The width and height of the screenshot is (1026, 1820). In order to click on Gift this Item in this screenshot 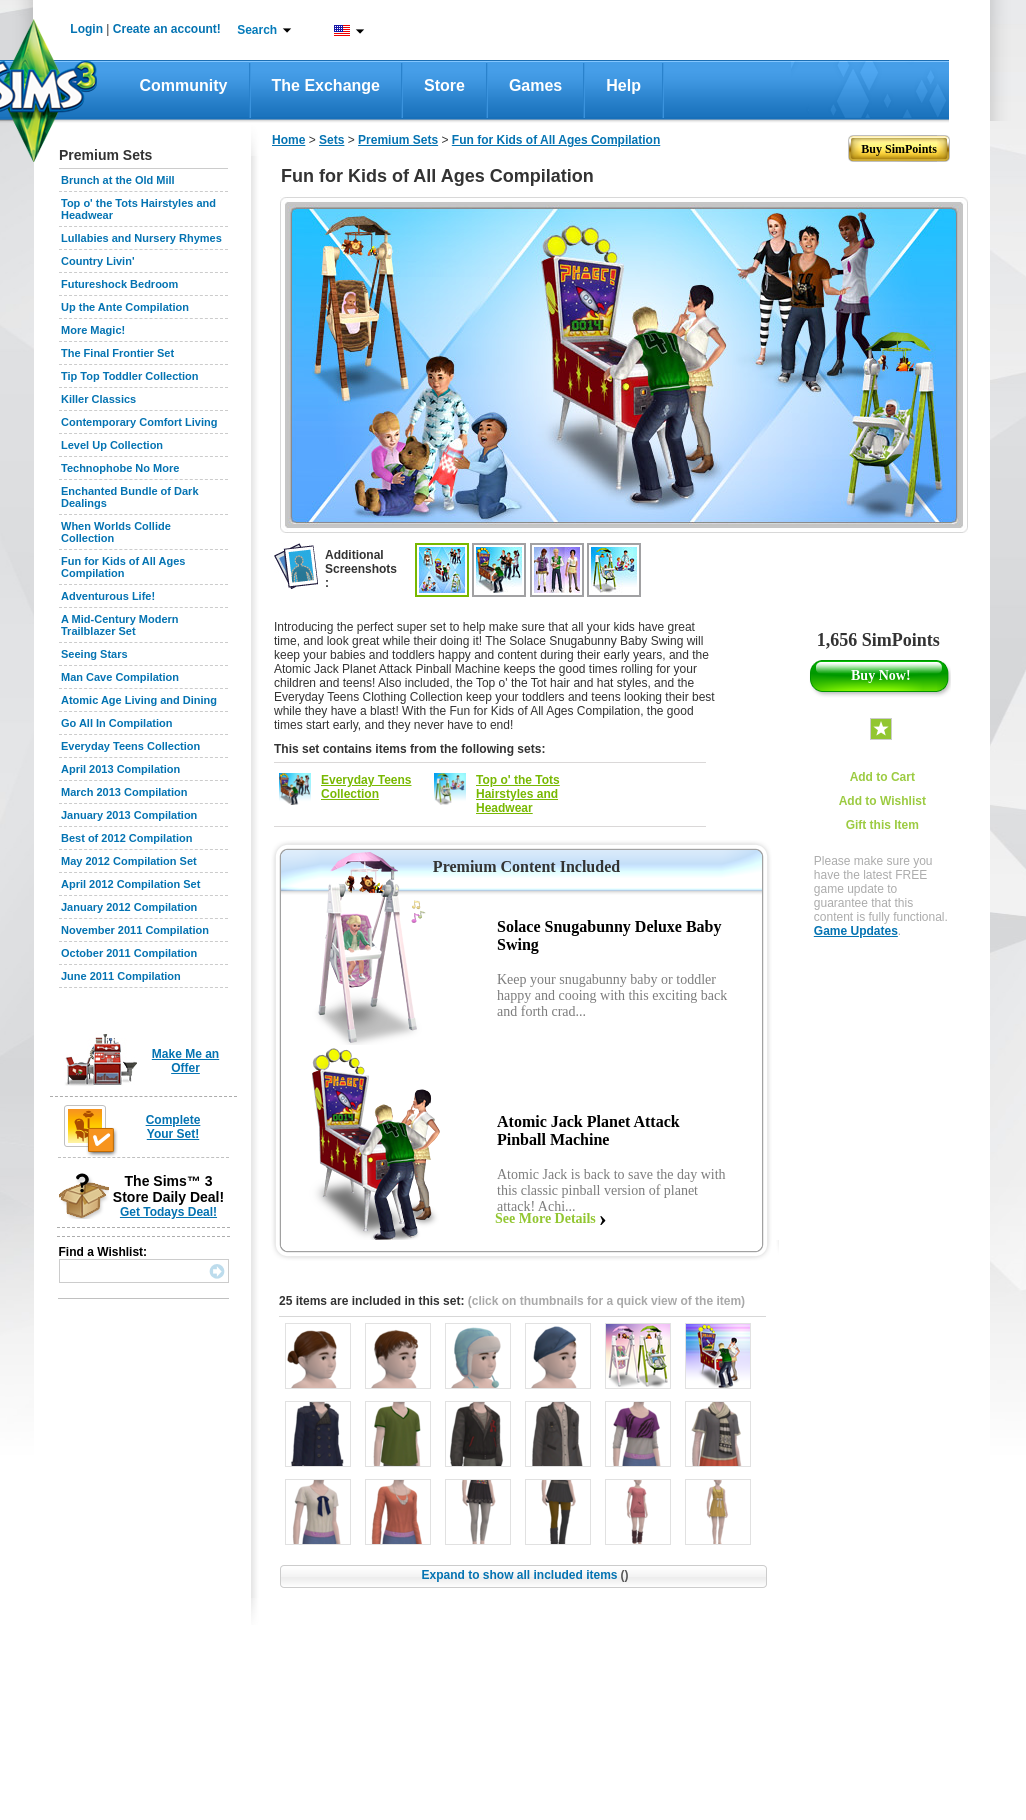, I will do `click(882, 825)`.